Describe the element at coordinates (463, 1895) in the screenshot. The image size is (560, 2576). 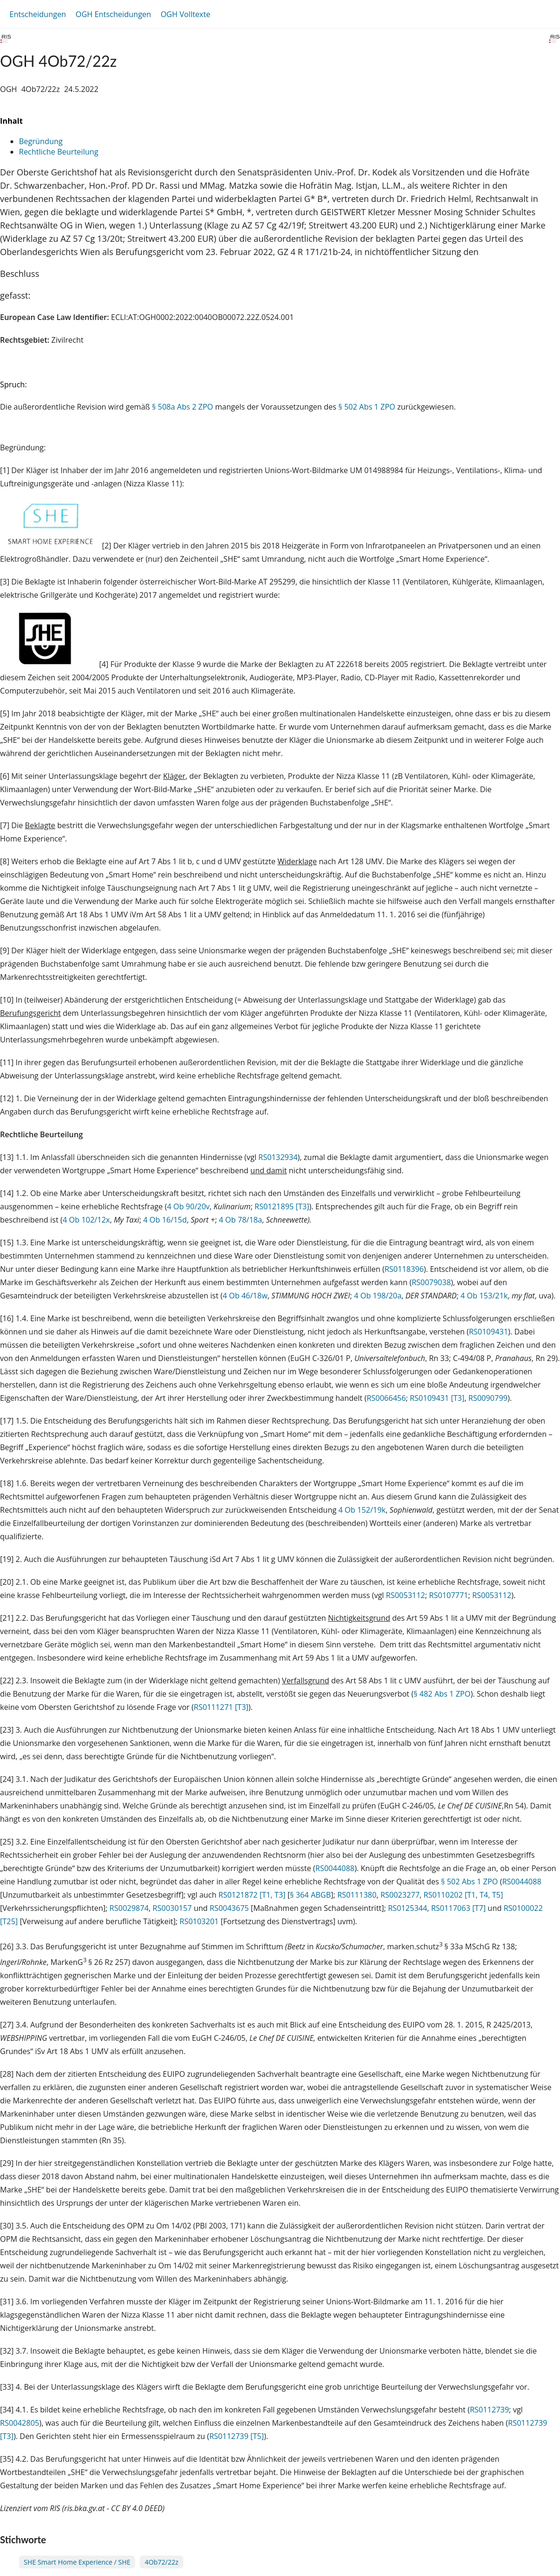
I see `RS0110202 [T1, T4, T5]` at that location.